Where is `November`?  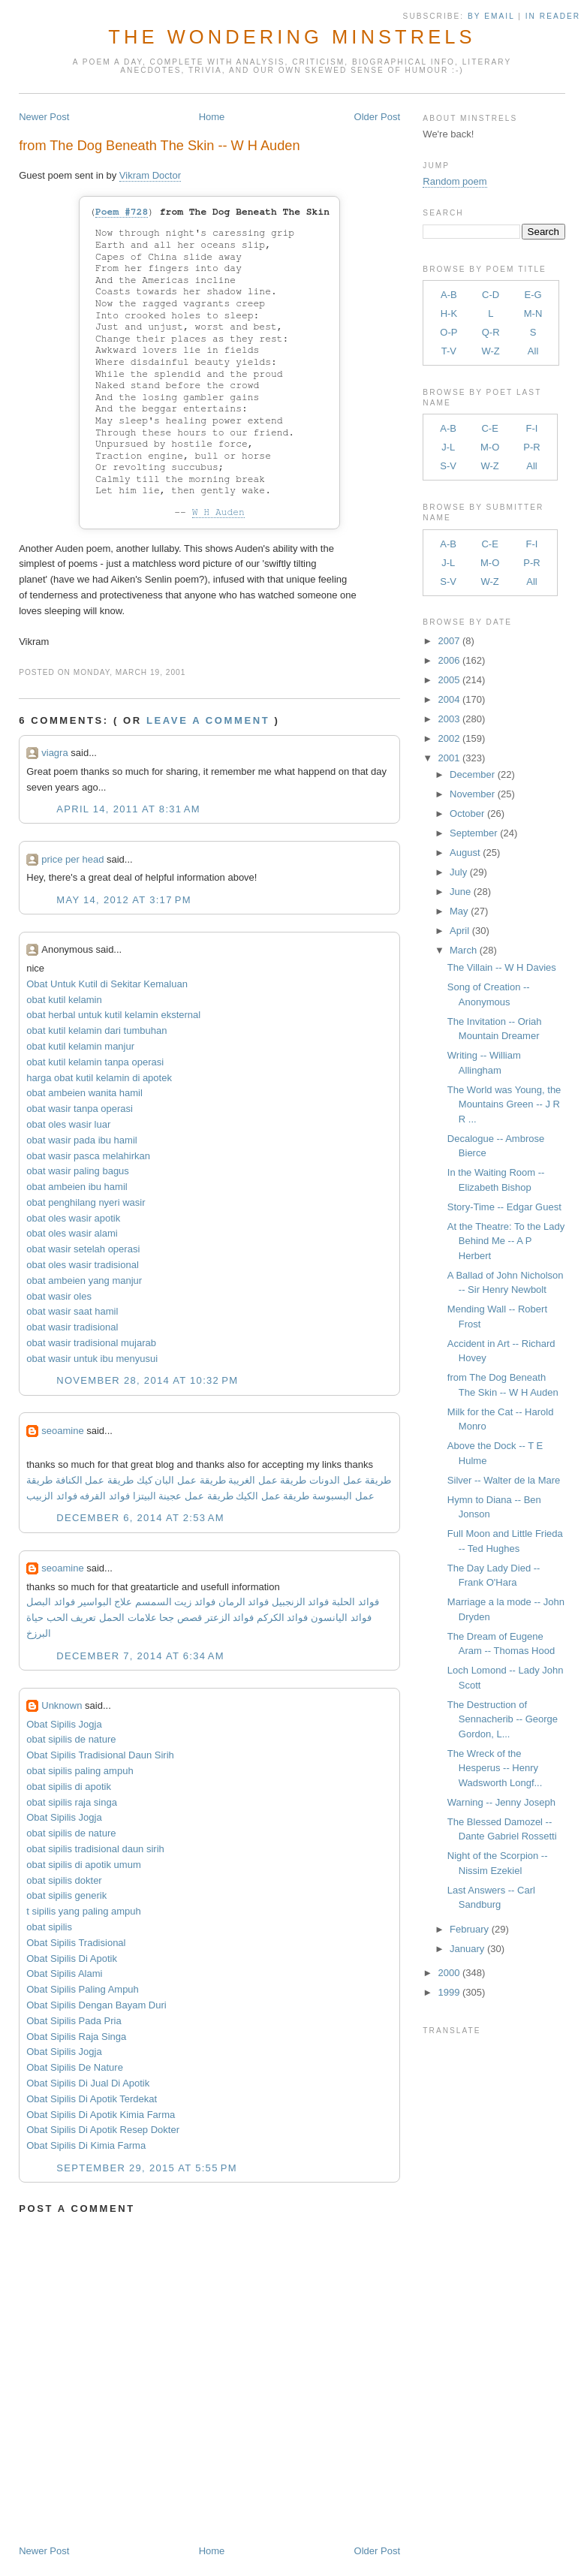
November is located at coordinates (472, 794).